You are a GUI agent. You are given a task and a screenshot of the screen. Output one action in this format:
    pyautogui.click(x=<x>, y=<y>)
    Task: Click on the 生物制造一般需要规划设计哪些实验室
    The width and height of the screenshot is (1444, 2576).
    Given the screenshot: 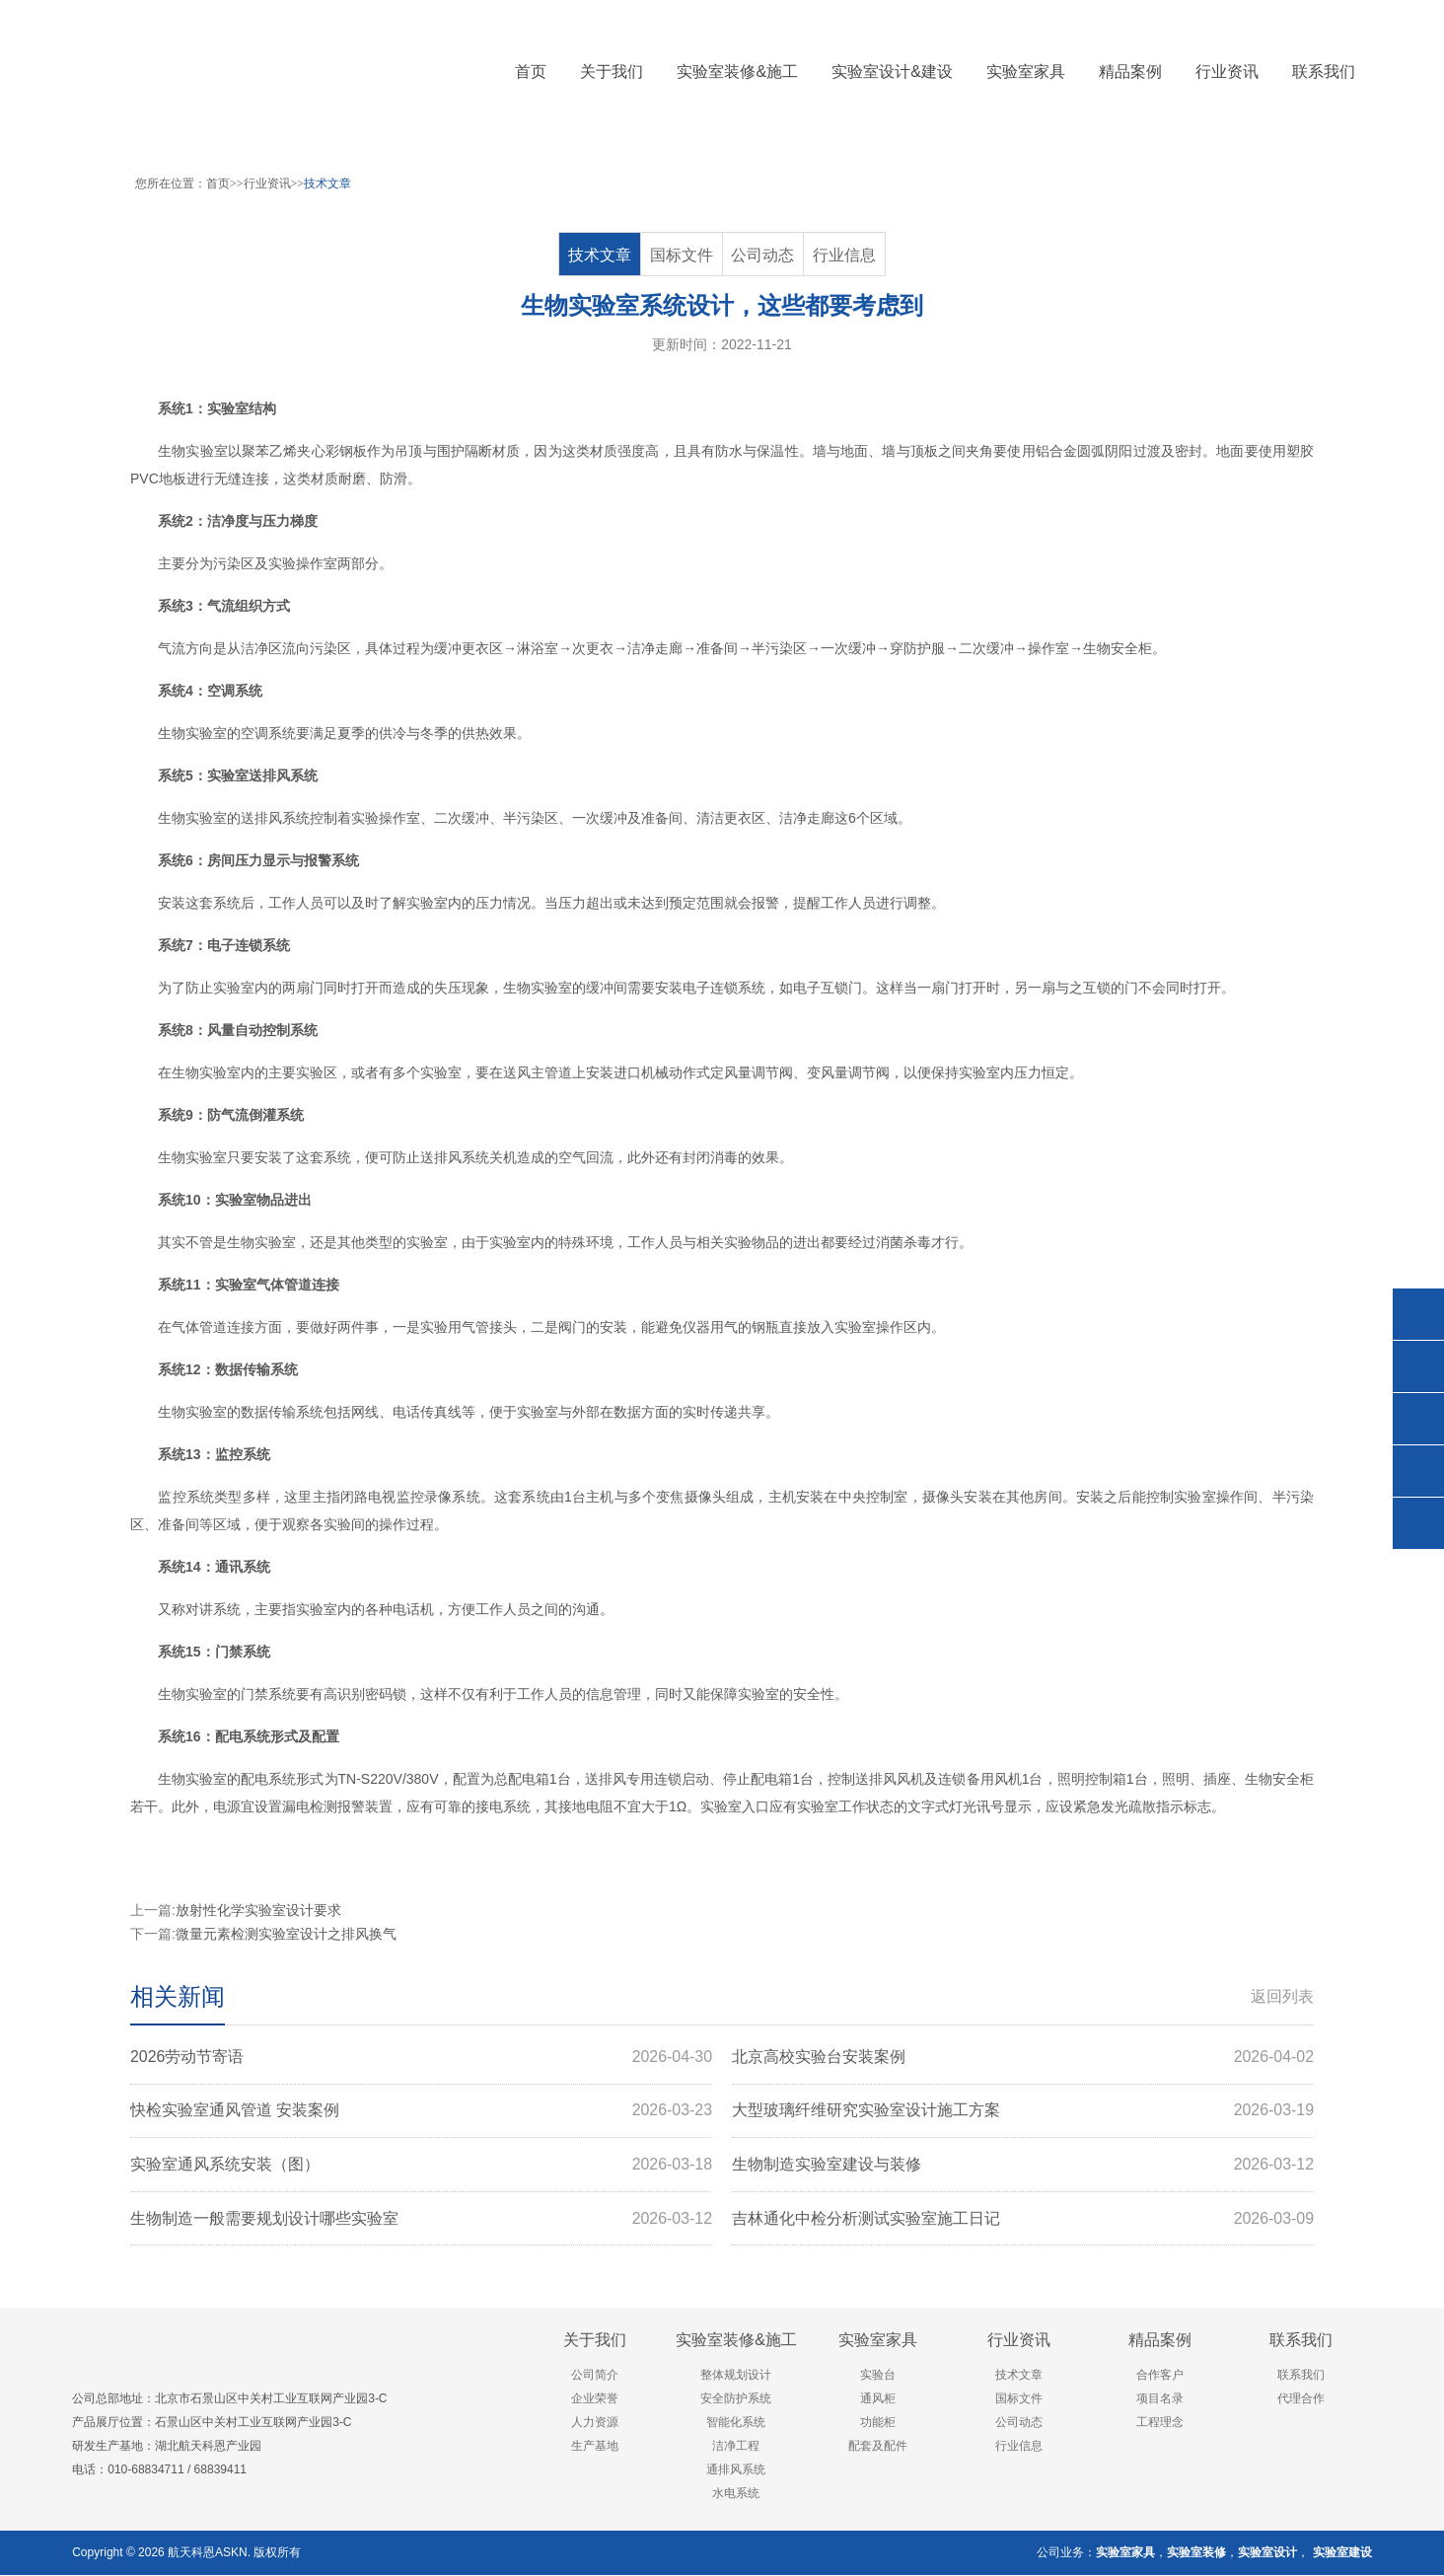 What is the action you would take?
    pyautogui.click(x=421, y=2220)
    